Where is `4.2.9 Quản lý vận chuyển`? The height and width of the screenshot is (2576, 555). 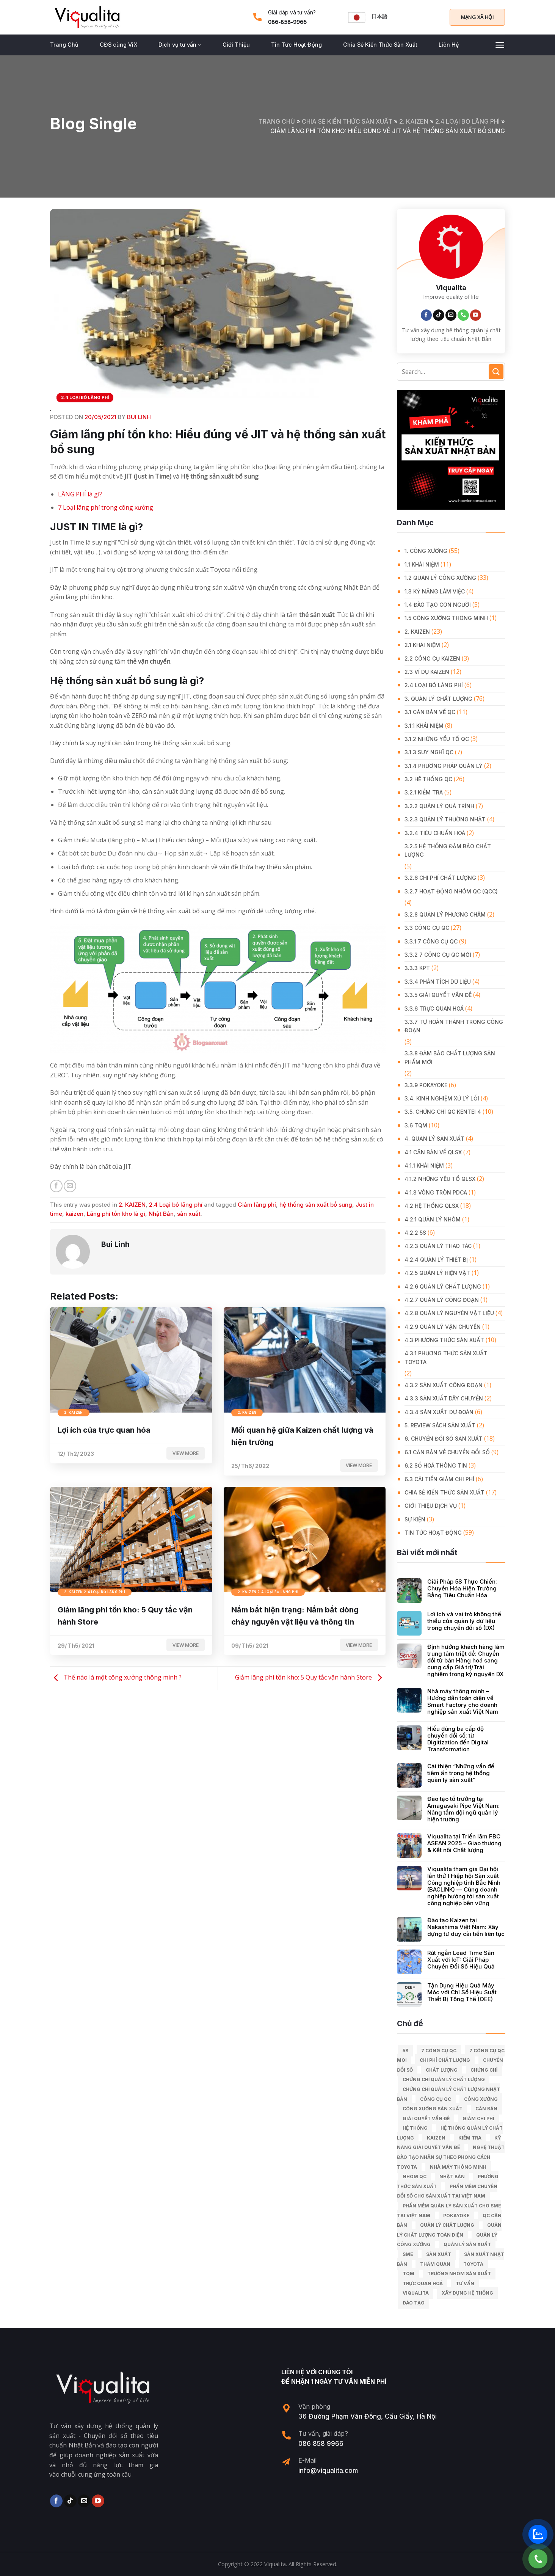 4.2.9 Quản lý vận chuyển is located at coordinates (442, 1326).